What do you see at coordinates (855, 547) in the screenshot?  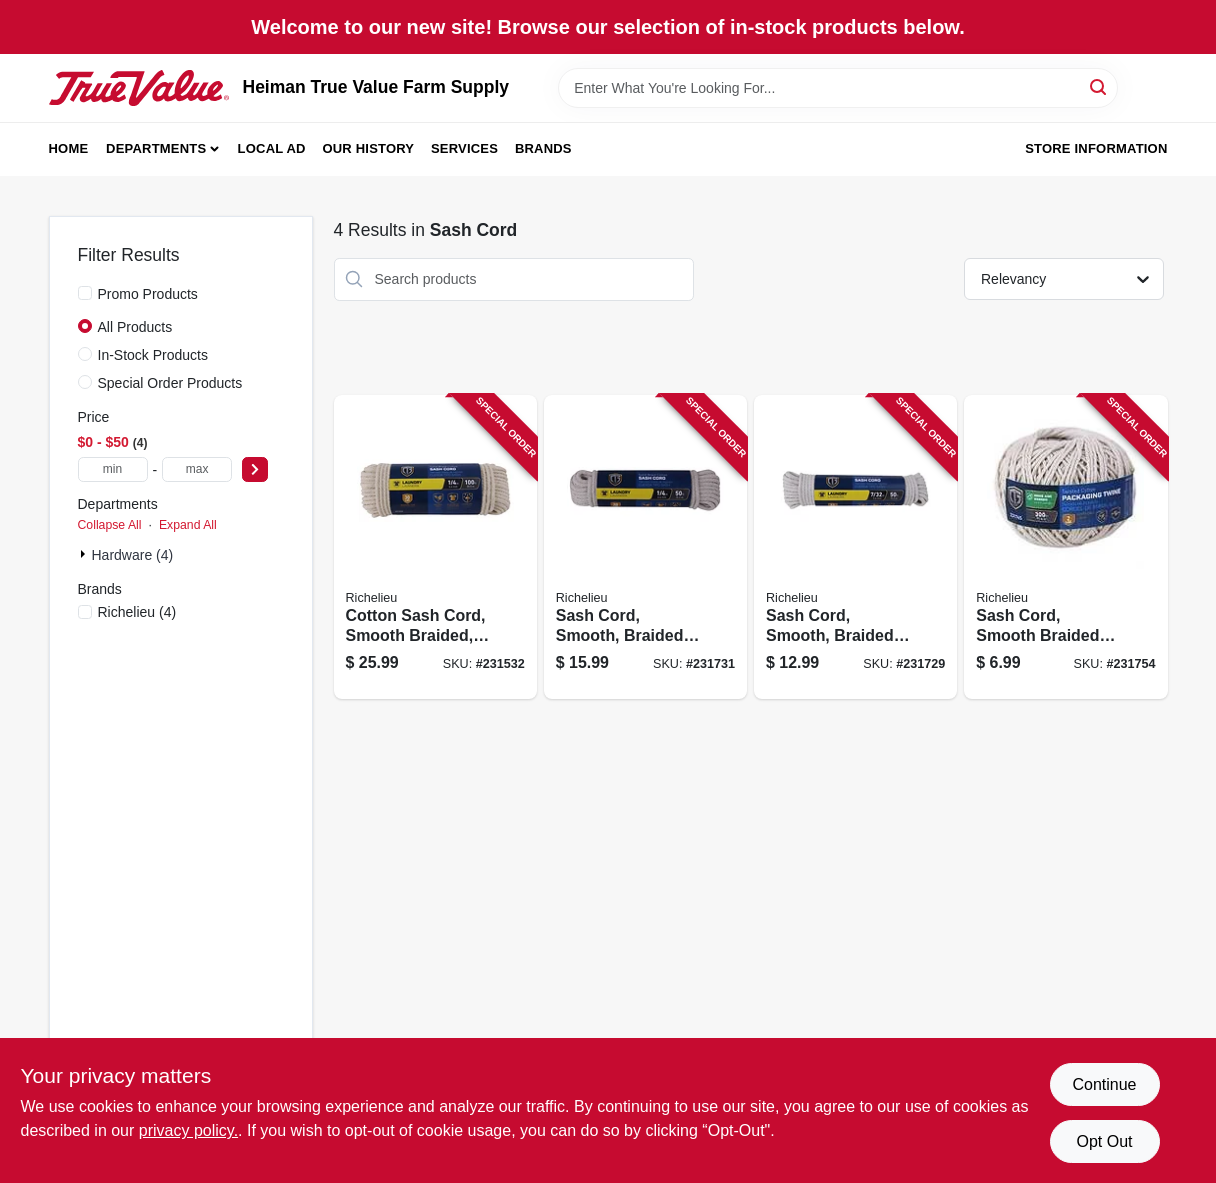 I see `[Go to sash-cord-smooth-braided-cotton-052088088012 product page]` at bounding box center [855, 547].